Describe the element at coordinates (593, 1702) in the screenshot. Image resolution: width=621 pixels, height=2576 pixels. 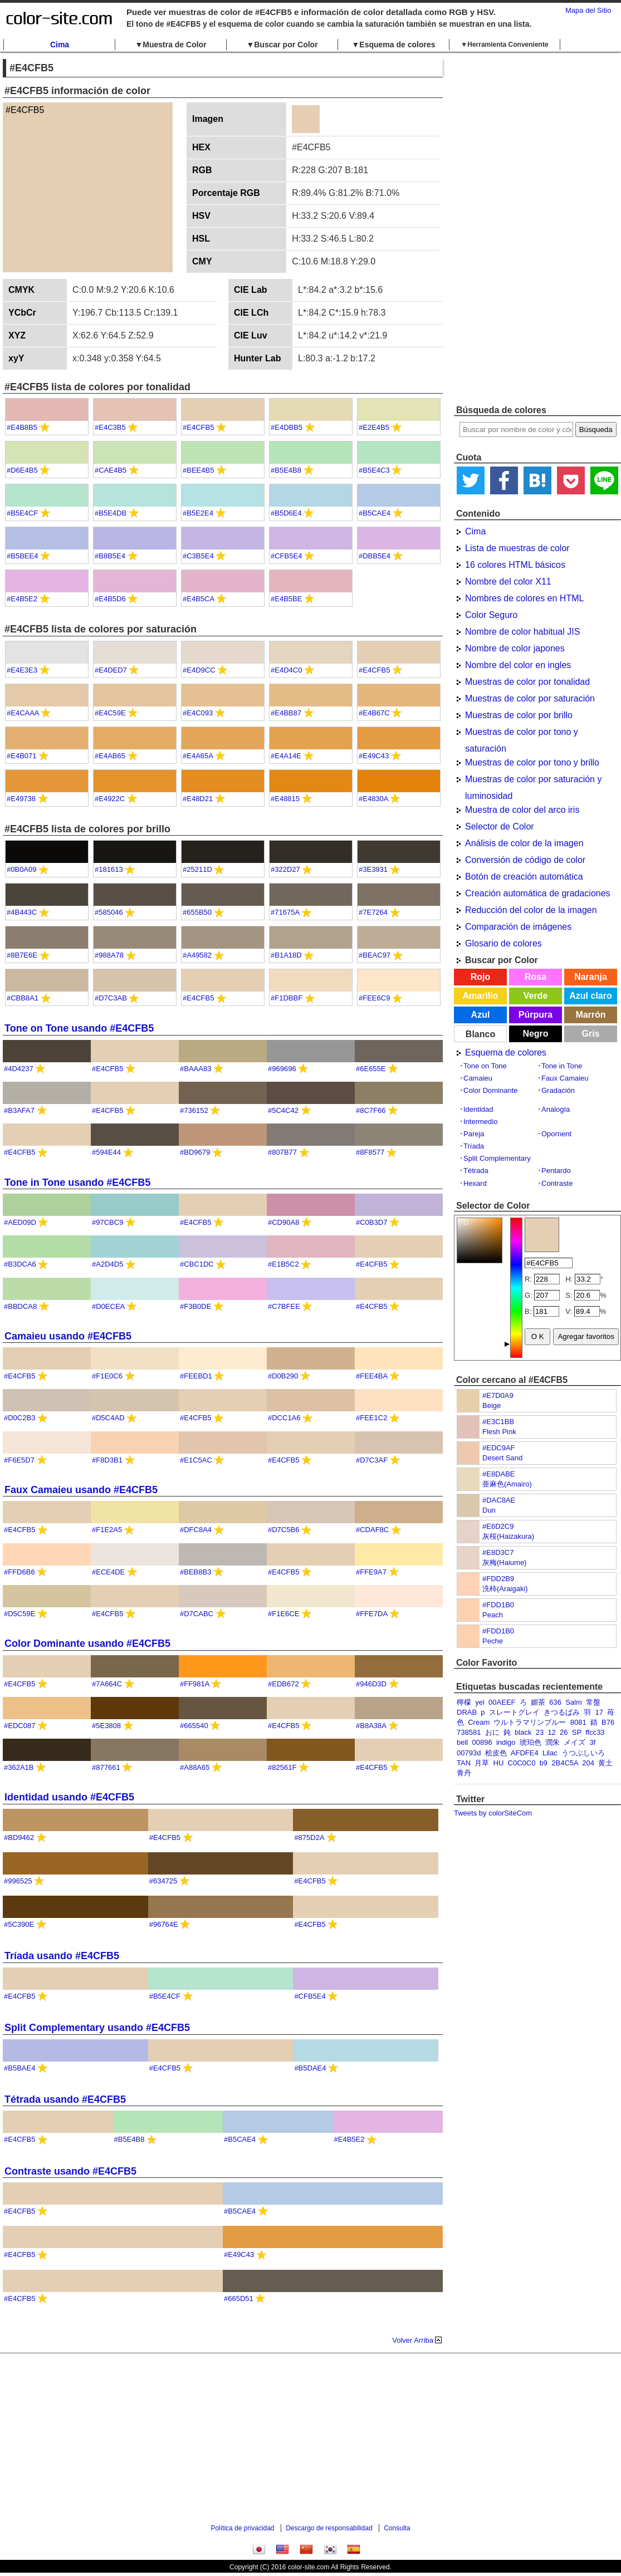
I see `常盤` at that location.